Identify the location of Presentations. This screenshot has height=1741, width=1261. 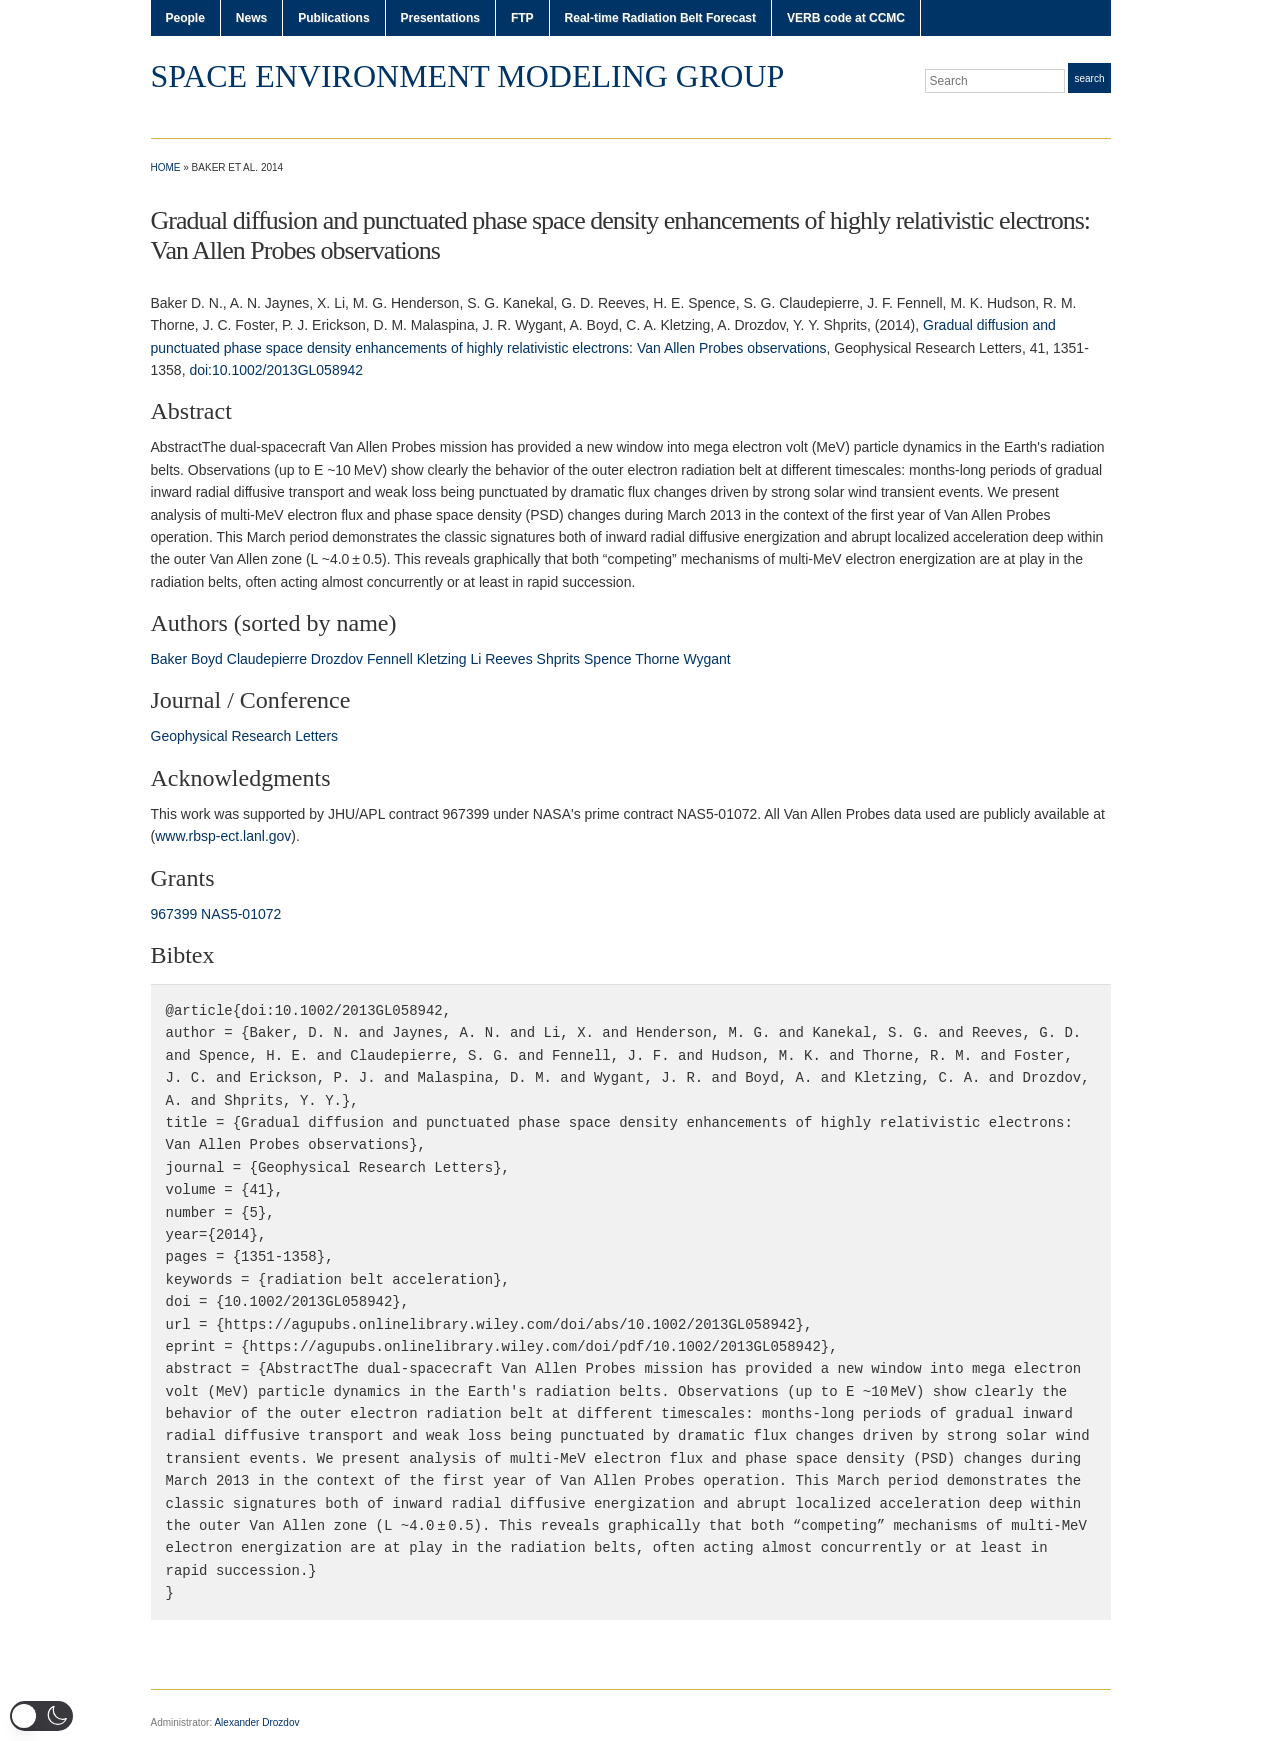
(440, 18).